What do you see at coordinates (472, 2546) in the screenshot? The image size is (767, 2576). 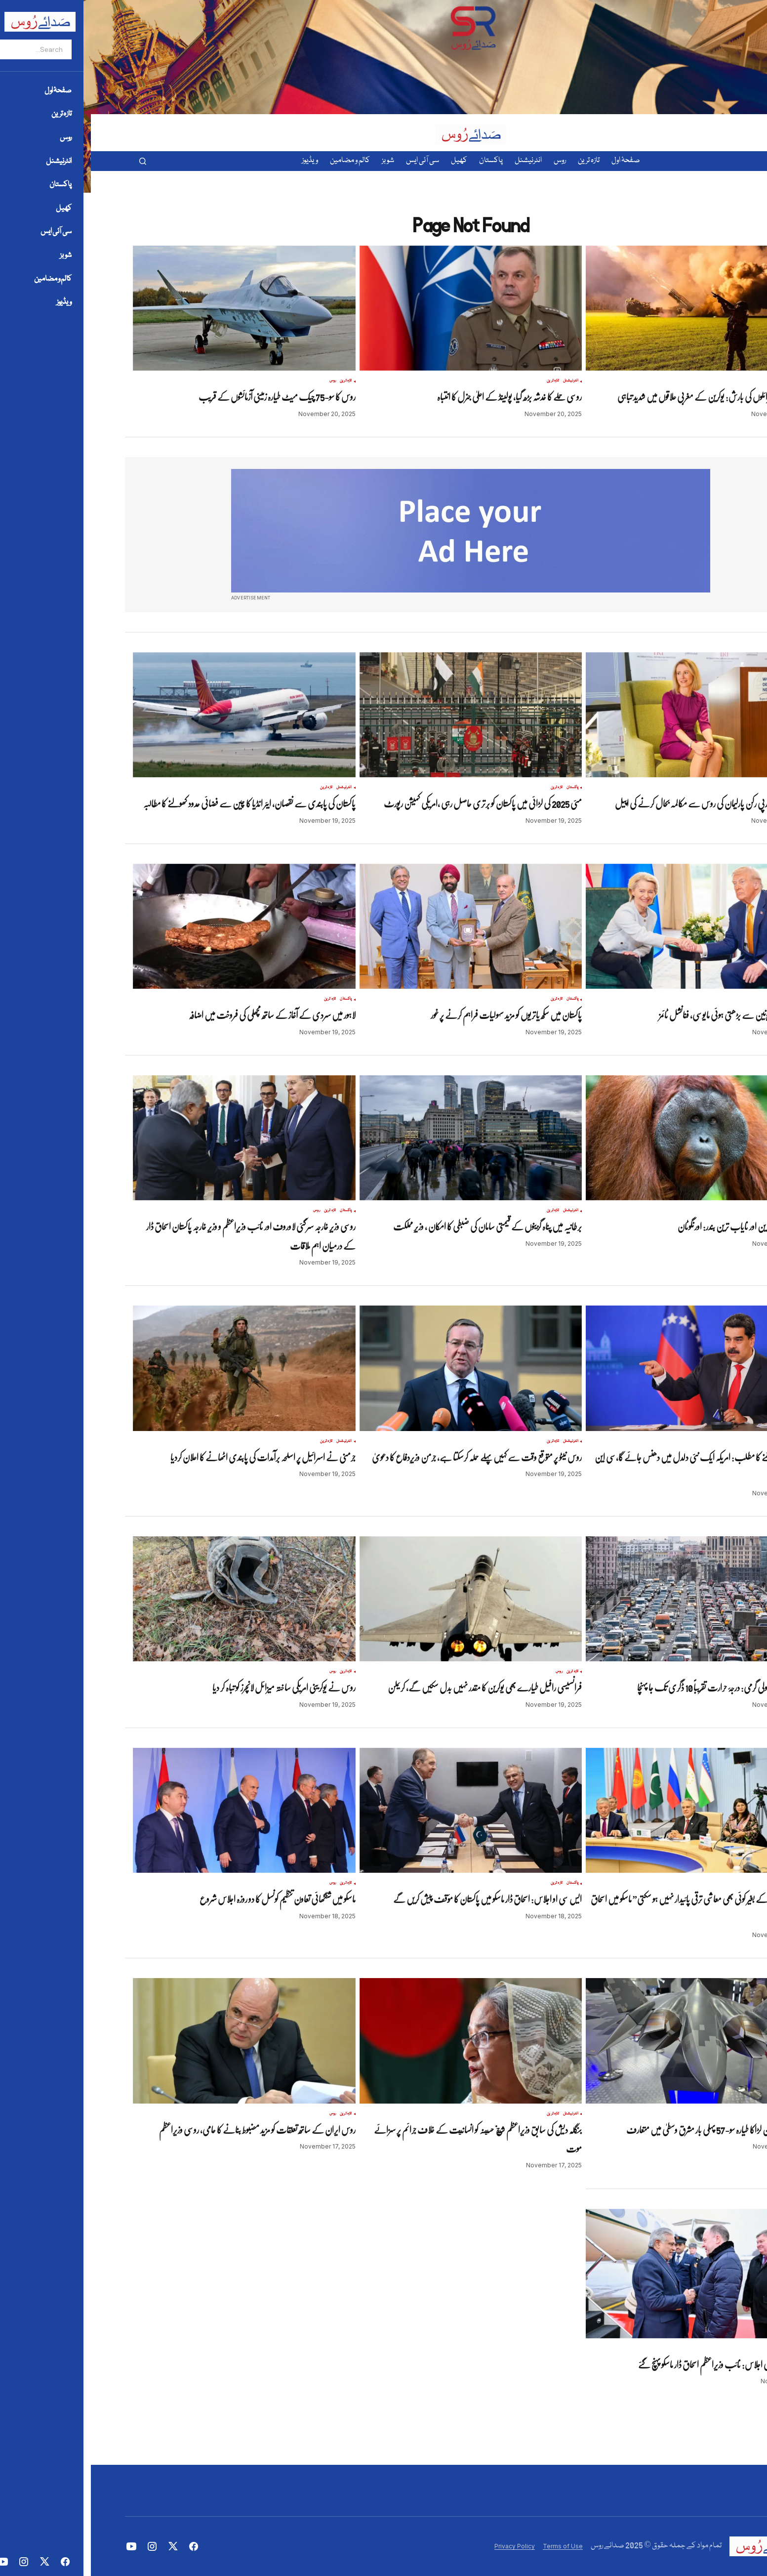 I see `Terms of Use` at bounding box center [472, 2546].